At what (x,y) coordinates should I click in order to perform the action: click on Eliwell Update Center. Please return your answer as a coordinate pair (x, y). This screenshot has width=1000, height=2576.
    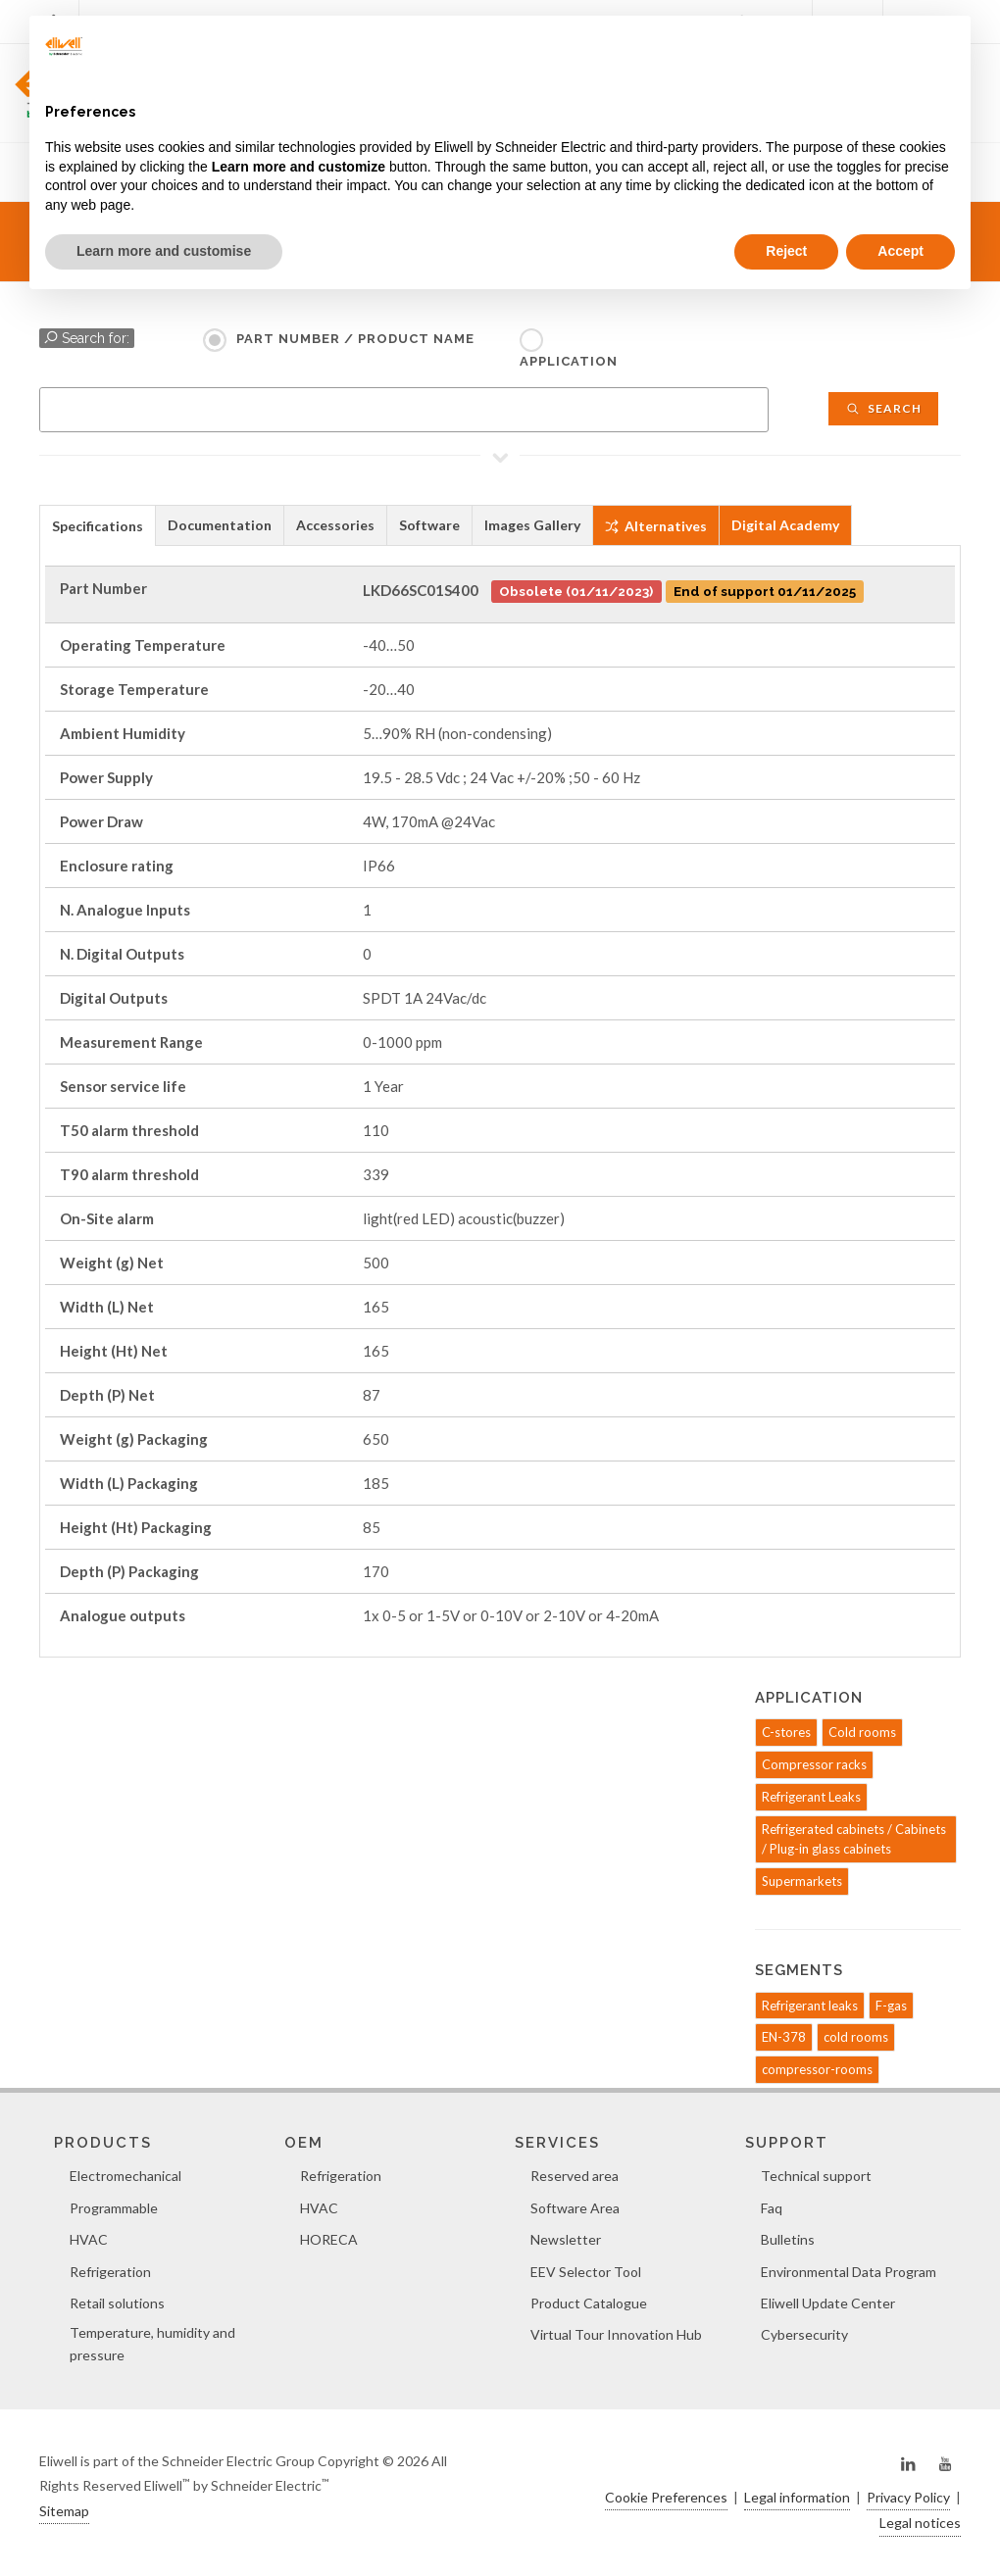
    Looking at the image, I should click on (828, 2303).